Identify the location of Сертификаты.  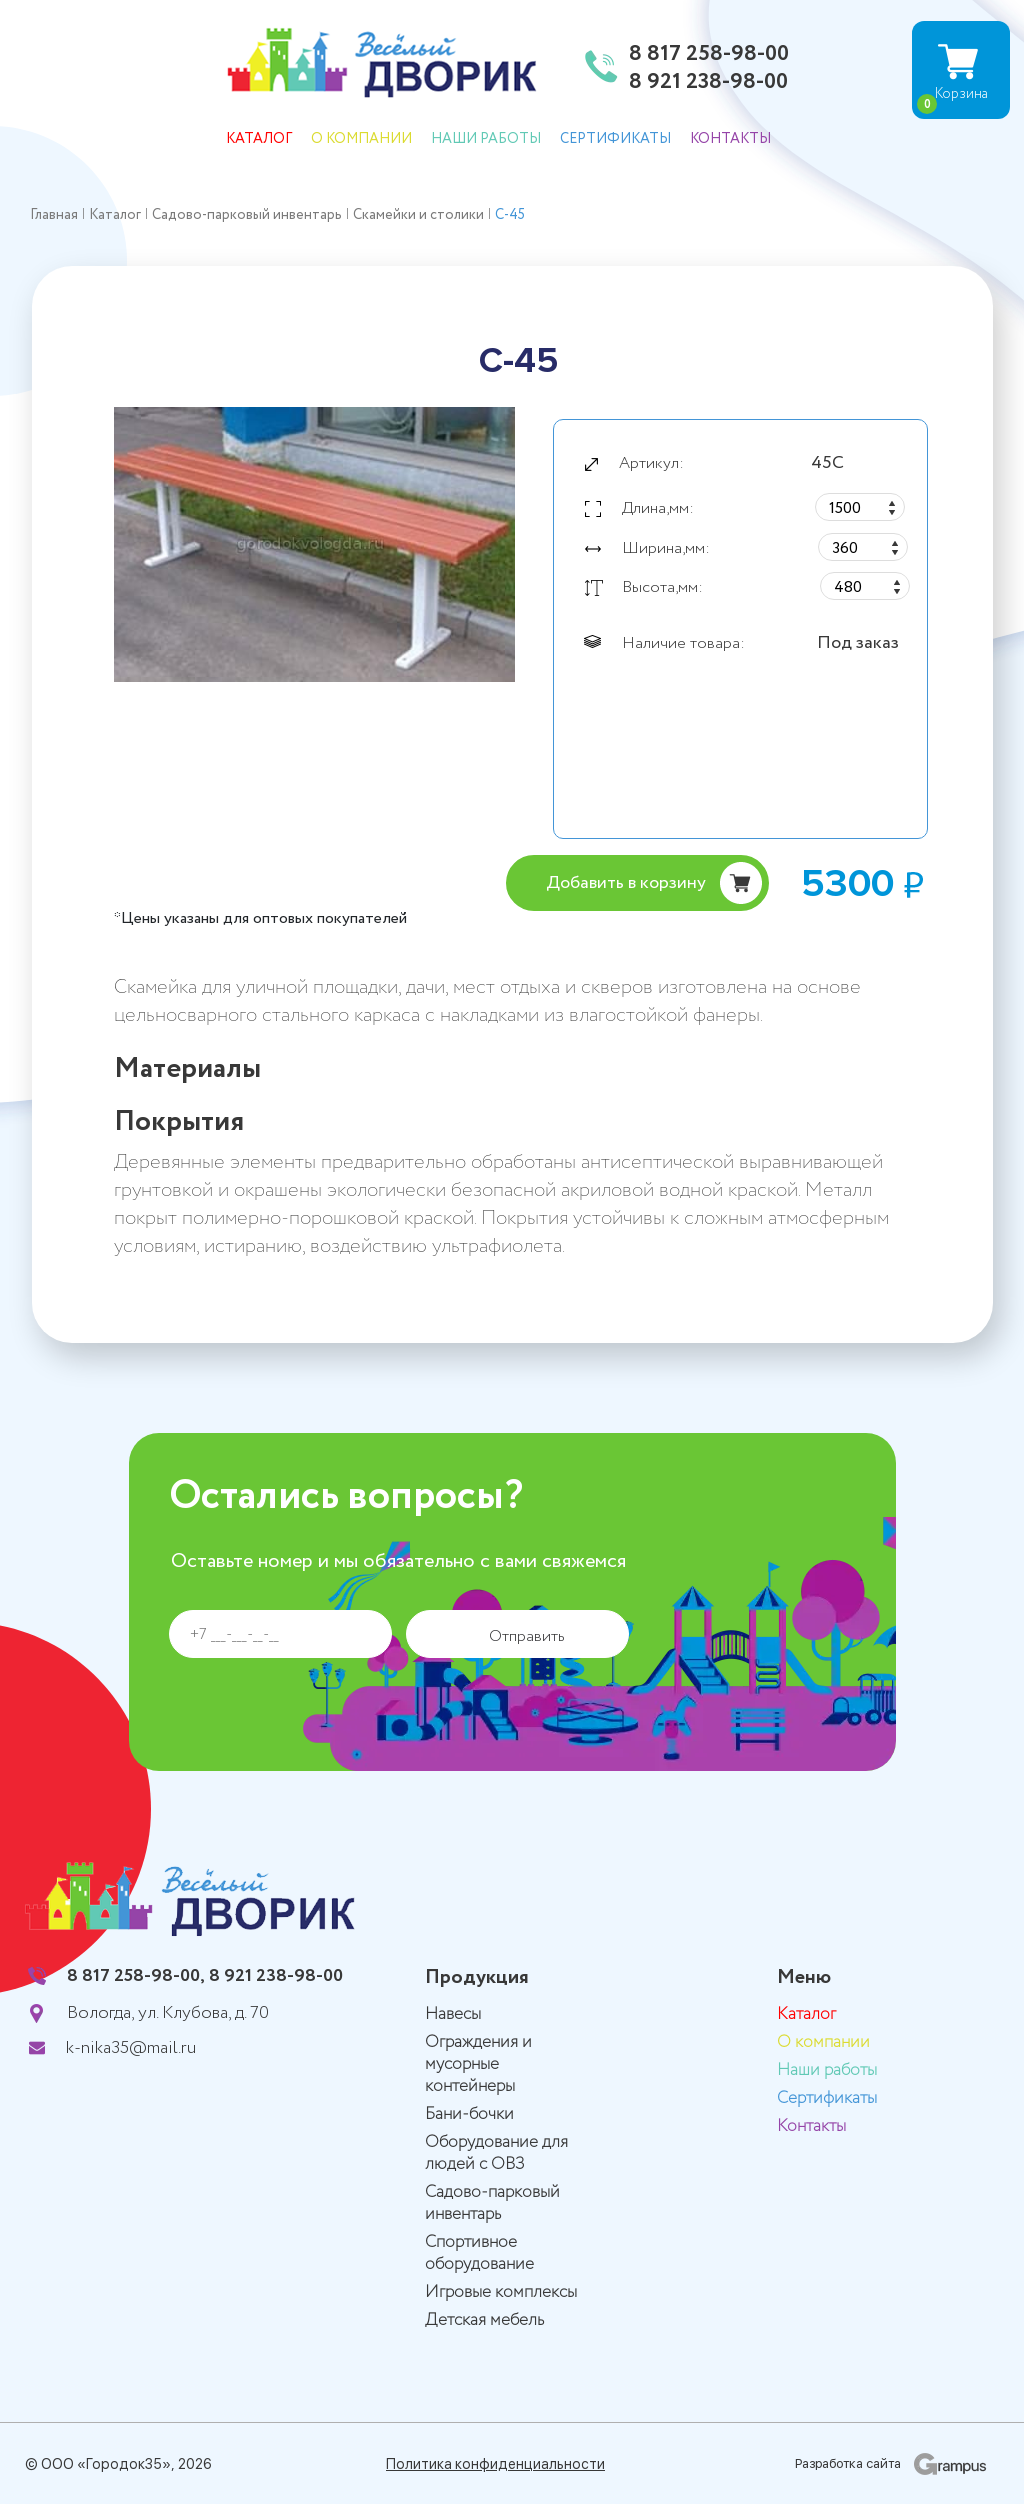
(615, 139).